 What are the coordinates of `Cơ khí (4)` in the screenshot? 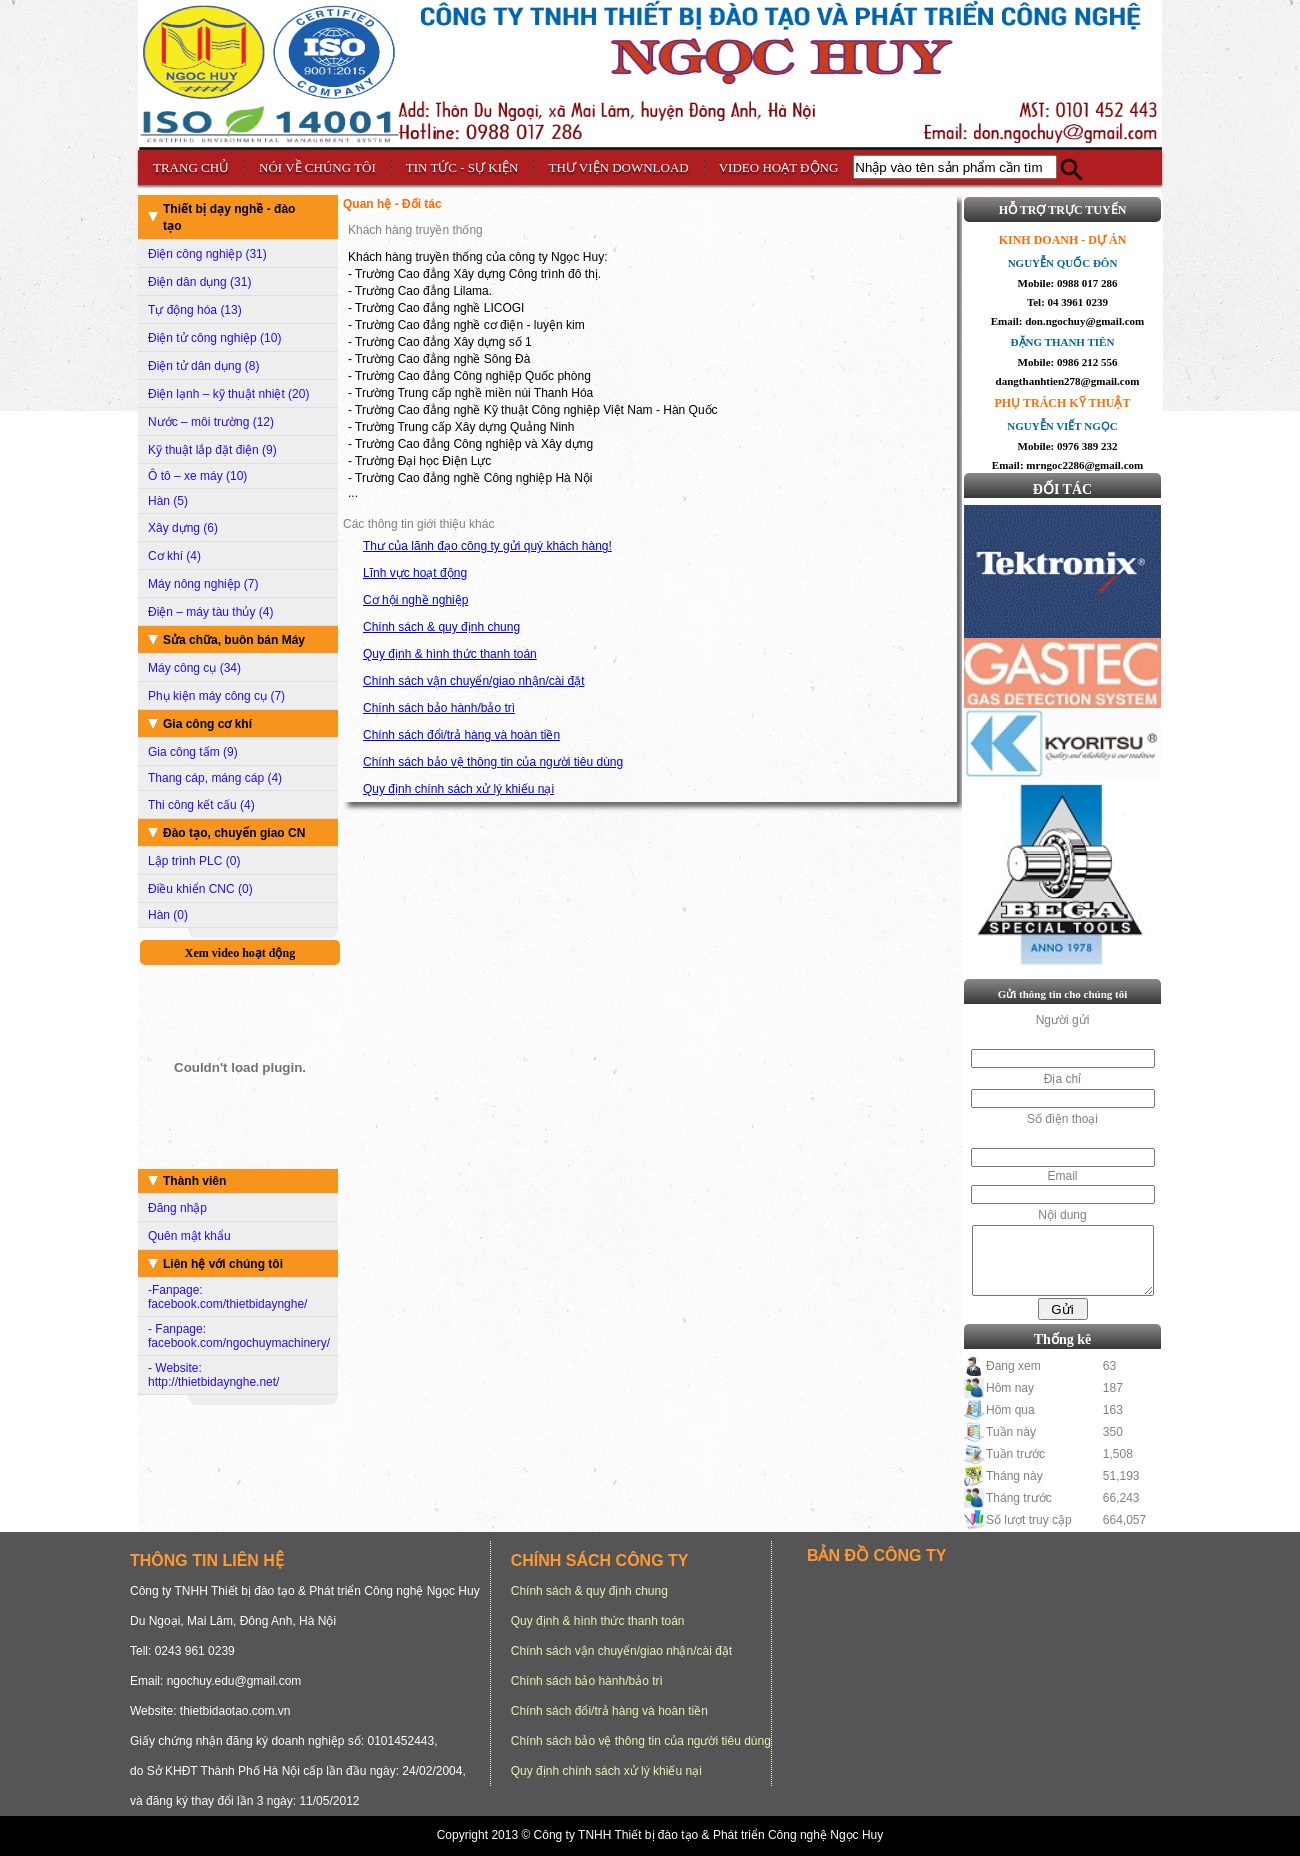 It's located at (174, 556).